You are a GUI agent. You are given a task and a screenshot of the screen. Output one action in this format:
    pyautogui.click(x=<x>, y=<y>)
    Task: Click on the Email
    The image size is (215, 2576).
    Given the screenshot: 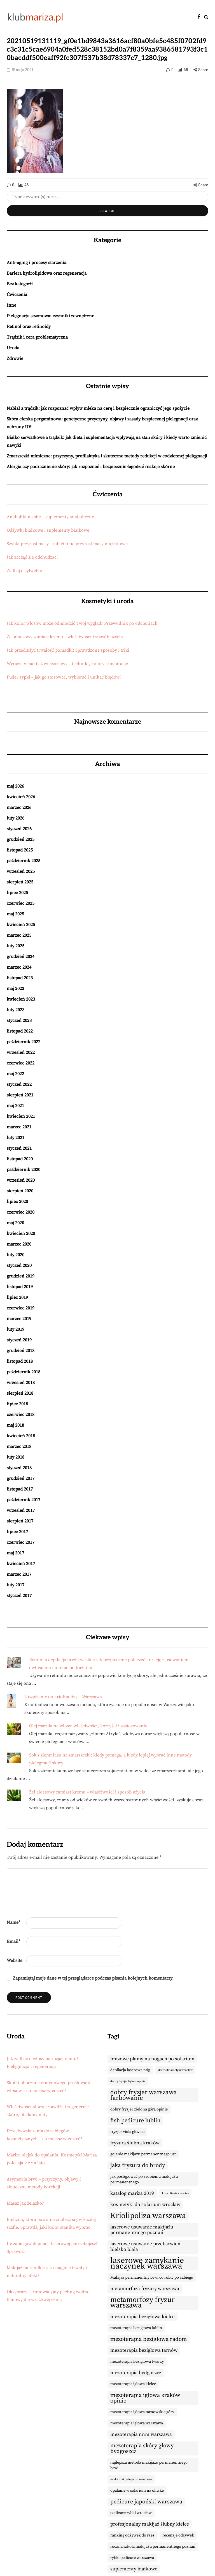 What is the action you would take?
    pyautogui.click(x=13, y=1941)
    